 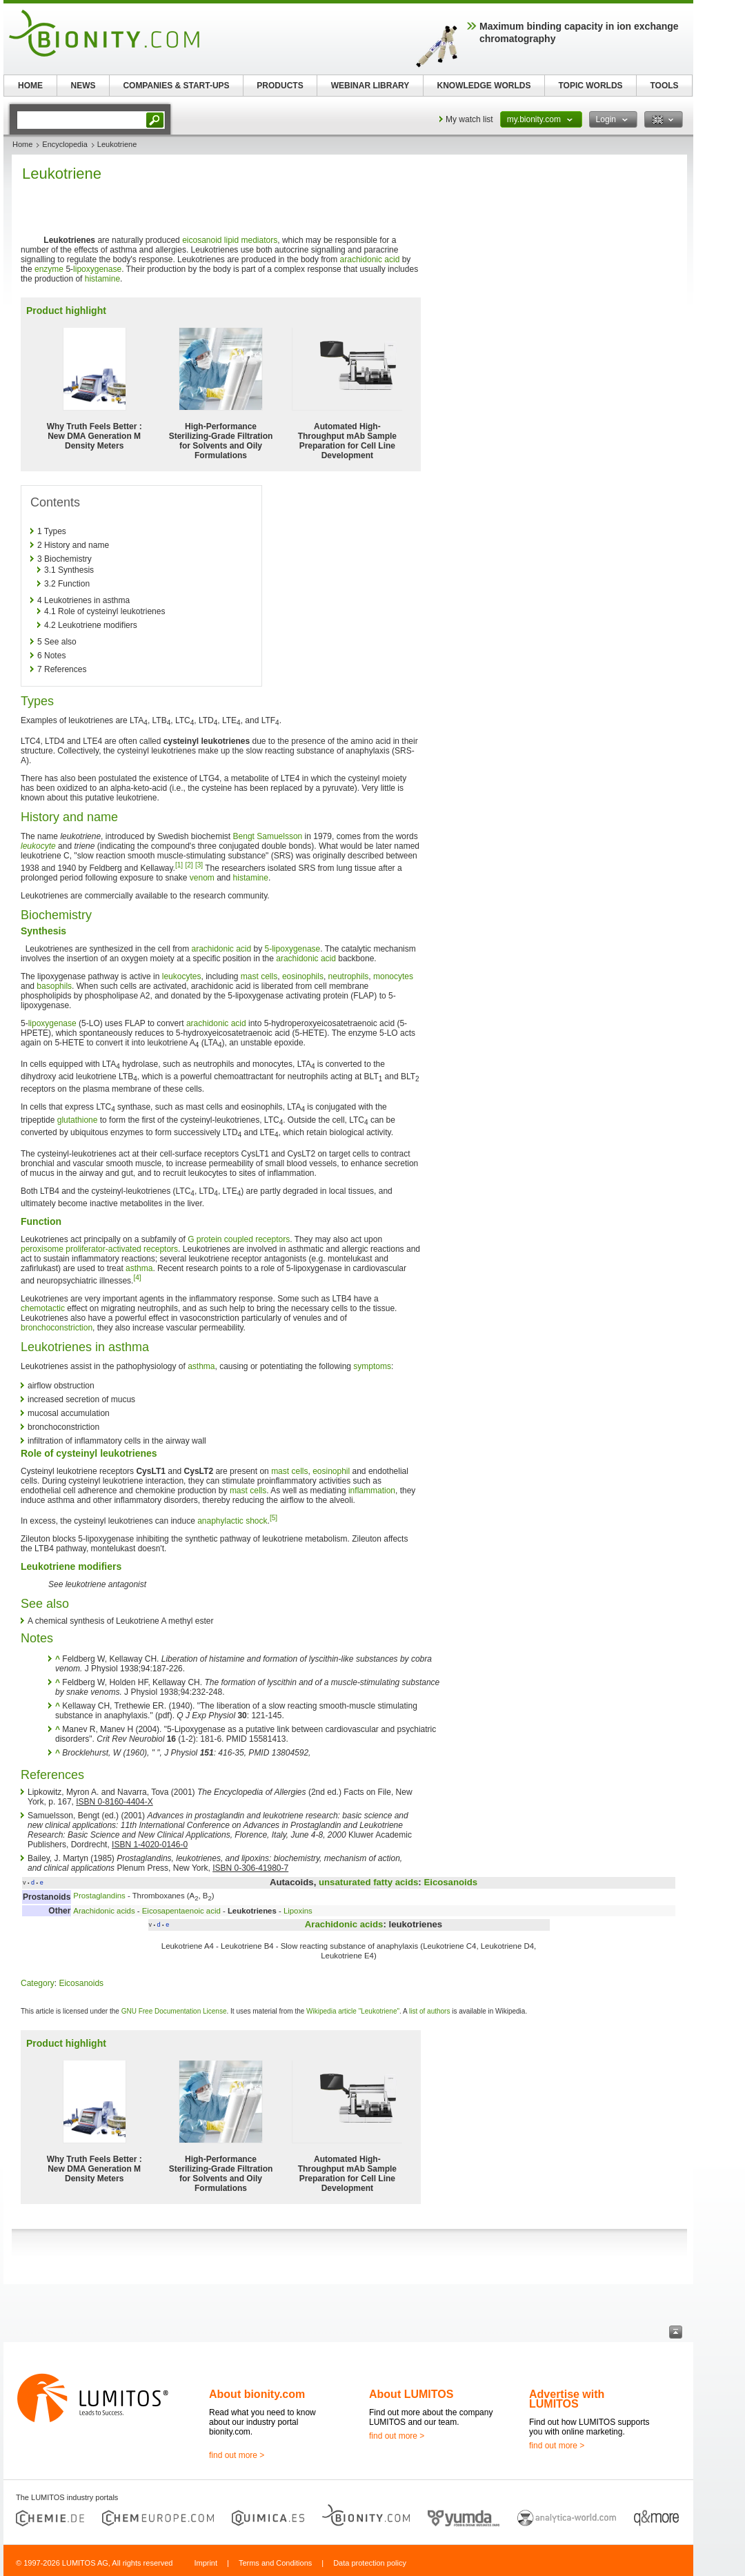 What do you see at coordinates (395, 1882) in the screenshot?
I see `fatty acids` at bounding box center [395, 1882].